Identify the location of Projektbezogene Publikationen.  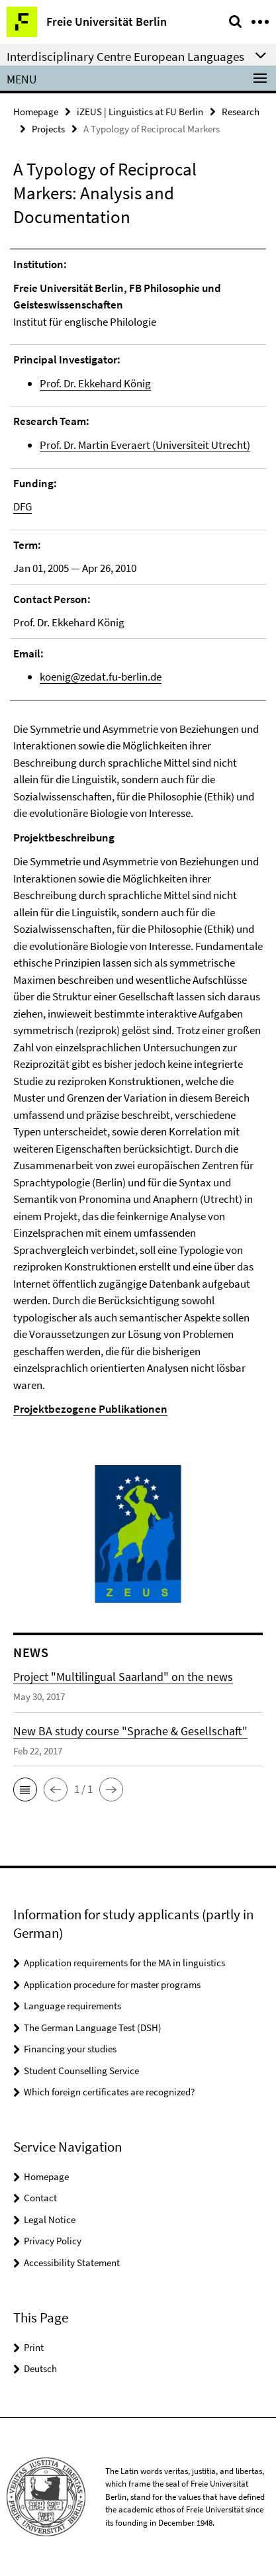
(90, 1409).